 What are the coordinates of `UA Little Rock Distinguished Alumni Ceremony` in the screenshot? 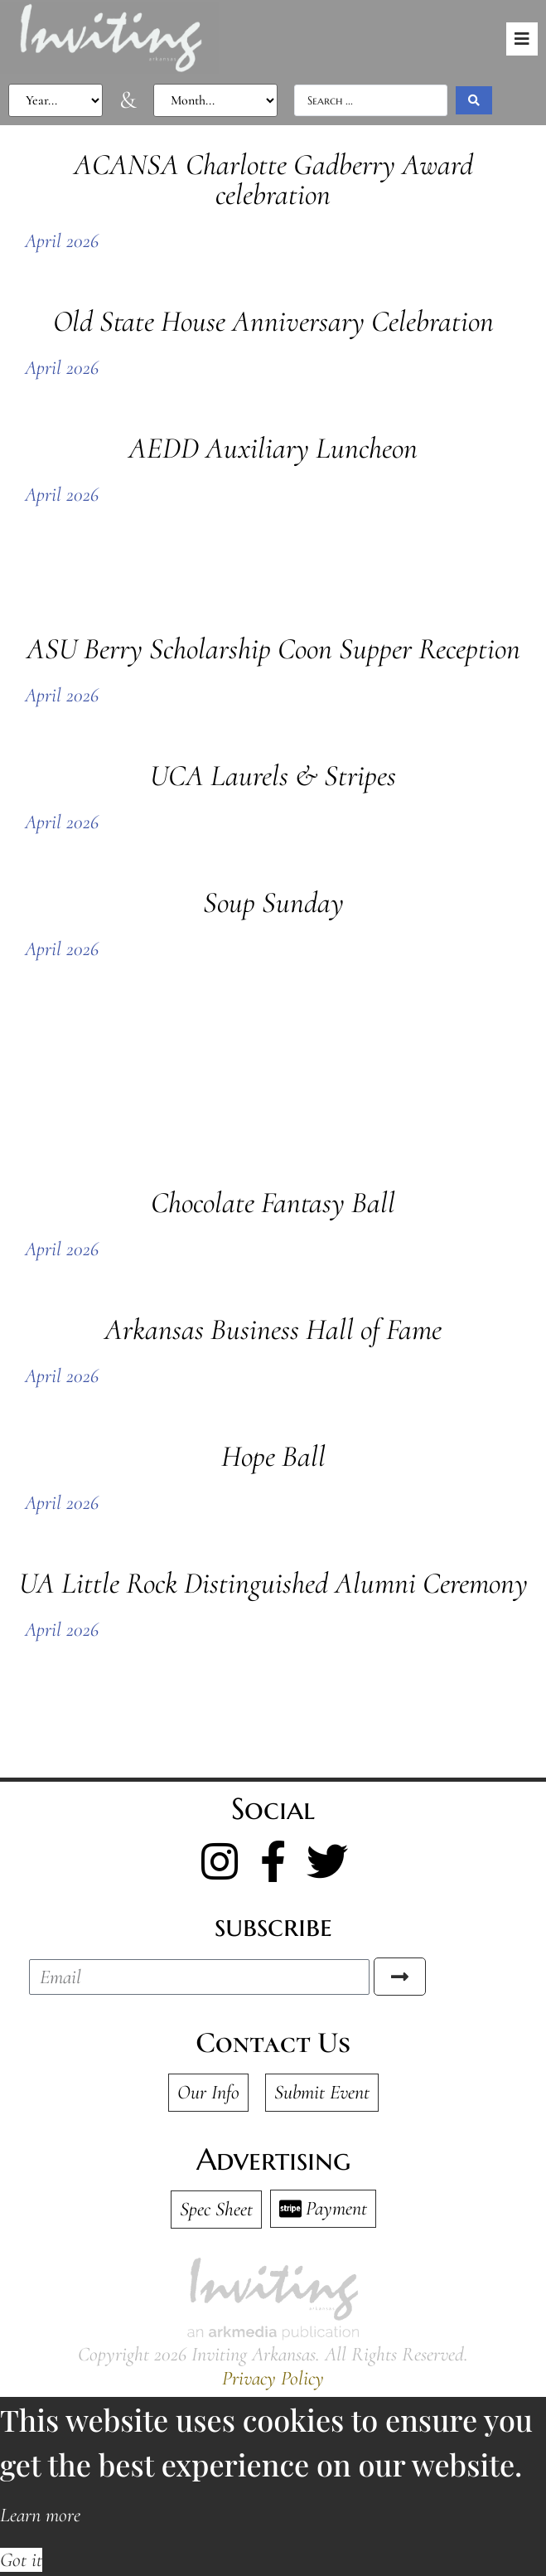 It's located at (273, 1583).